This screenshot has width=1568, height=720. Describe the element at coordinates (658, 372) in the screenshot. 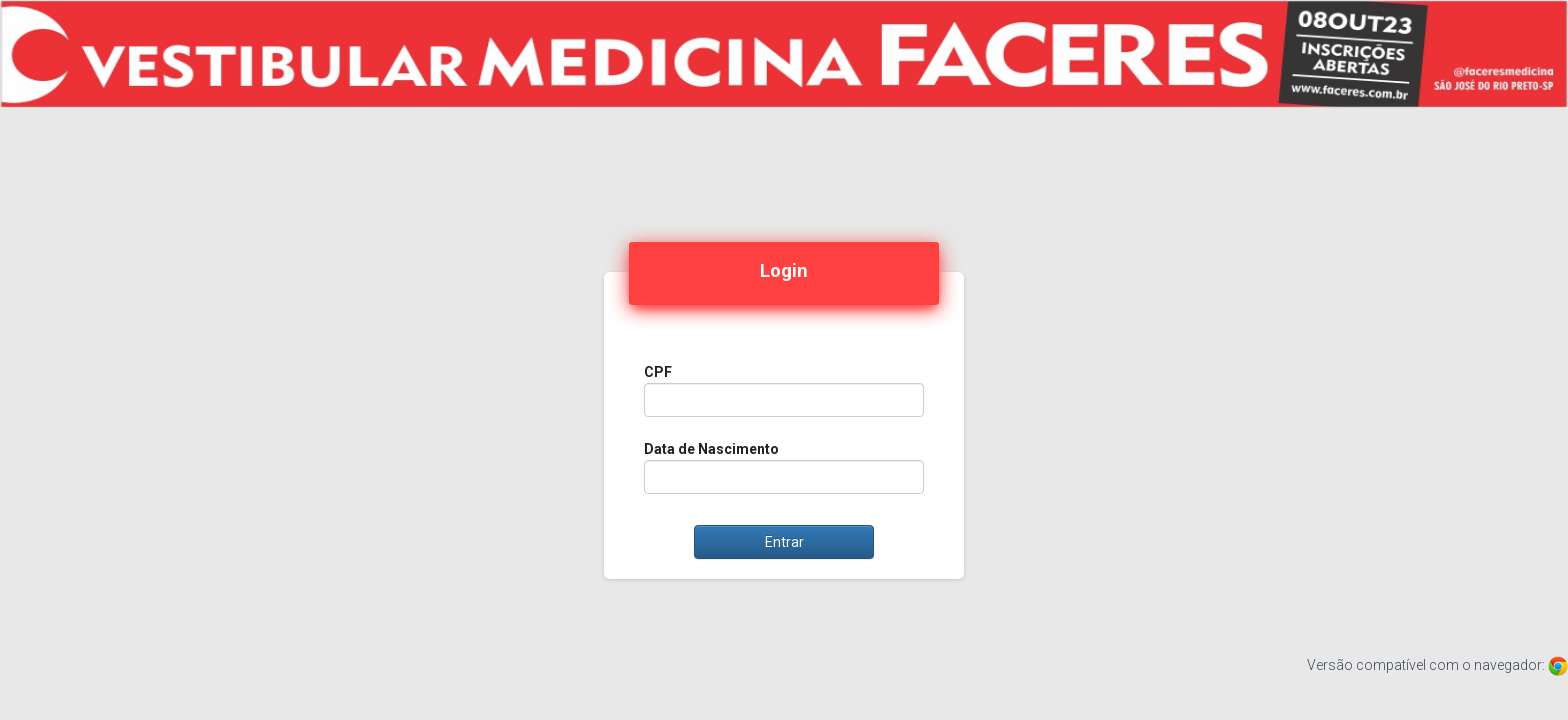

I see `CPF` at that location.